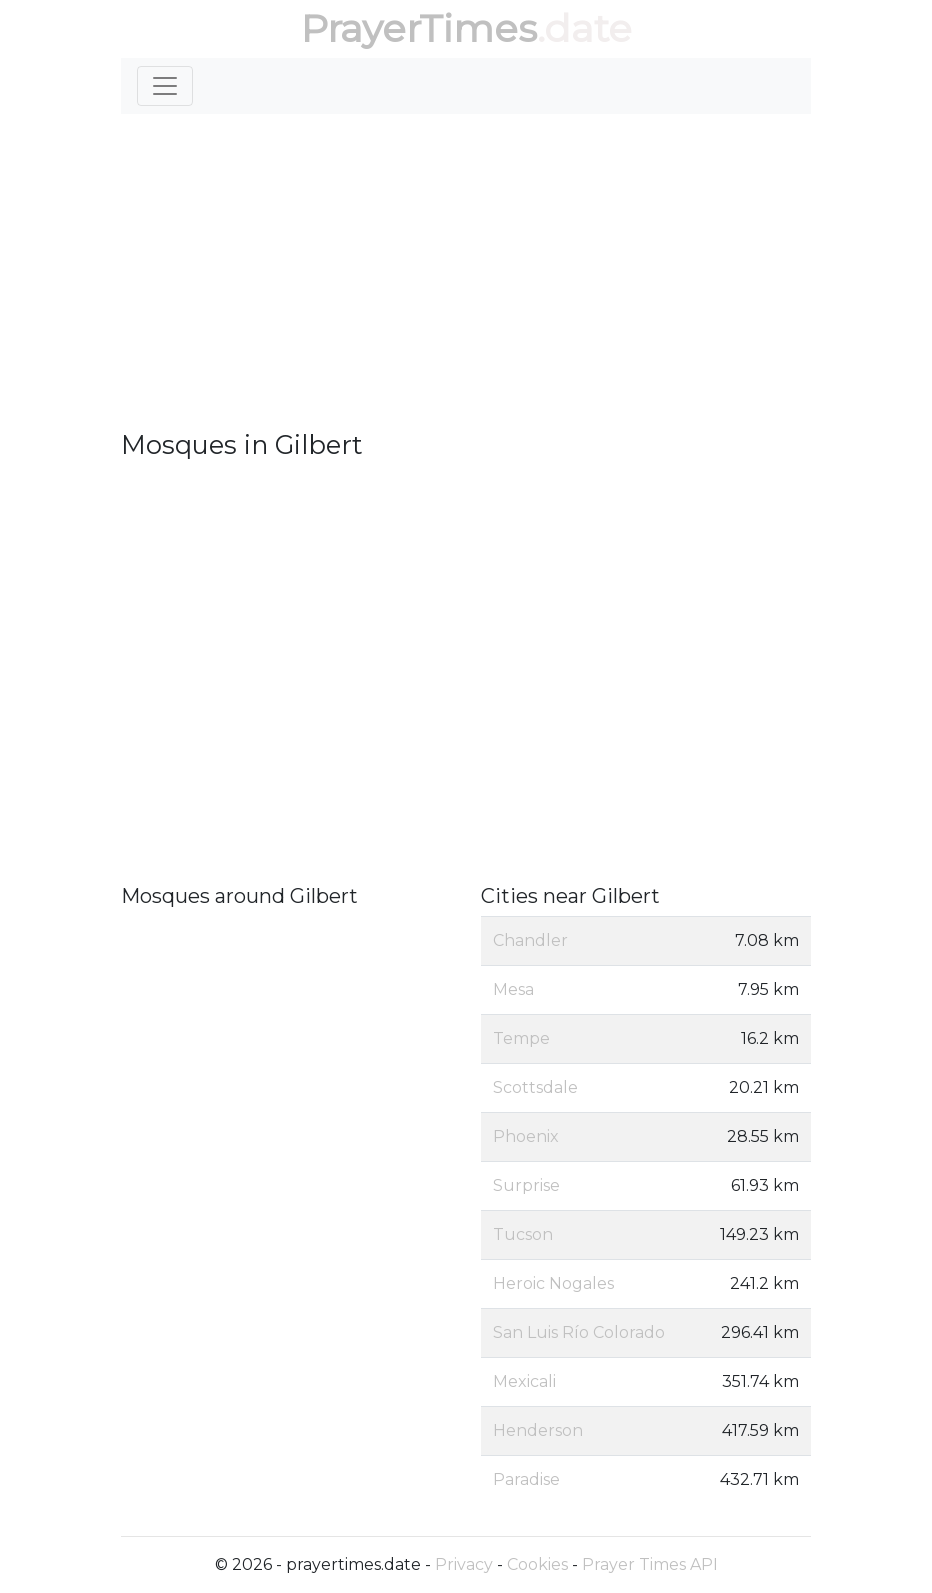 The height and width of the screenshot is (1593, 932). I want to click on Henderson, so click(538, 1430).